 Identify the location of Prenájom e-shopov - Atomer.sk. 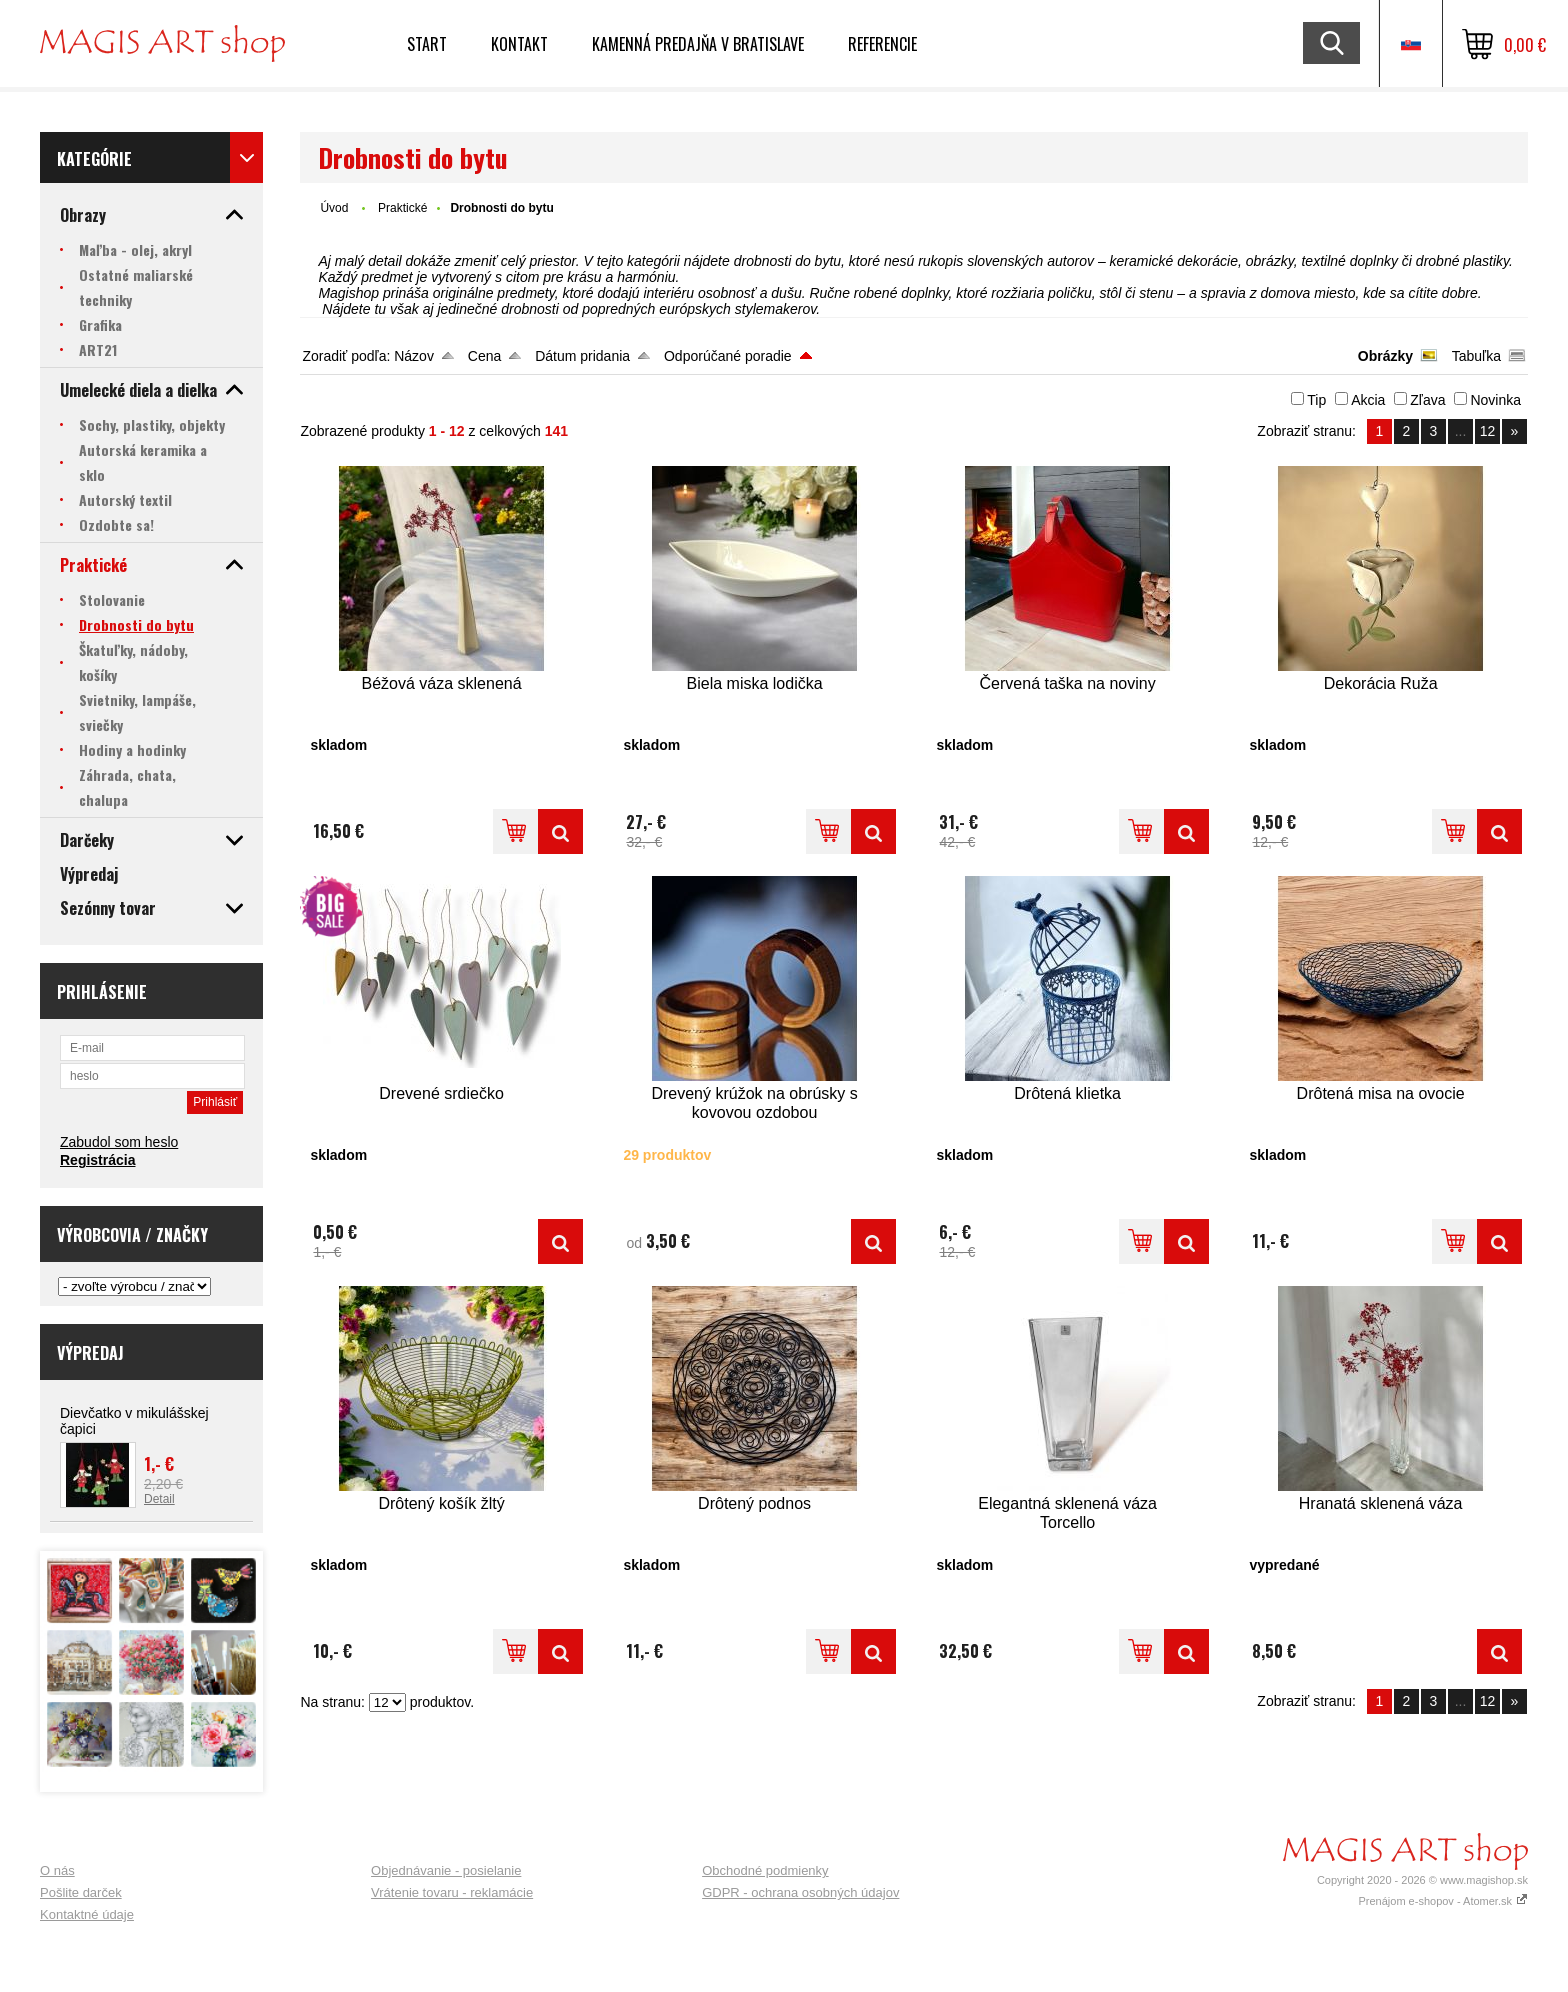
(1443, 1901).